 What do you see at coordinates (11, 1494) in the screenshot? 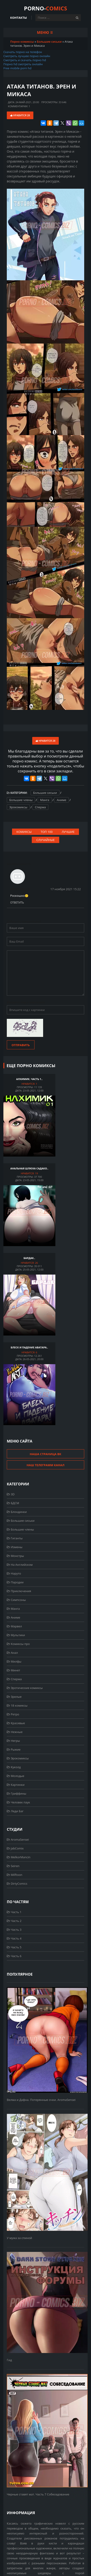
I see `3D` at bounding box center [11, 1494].